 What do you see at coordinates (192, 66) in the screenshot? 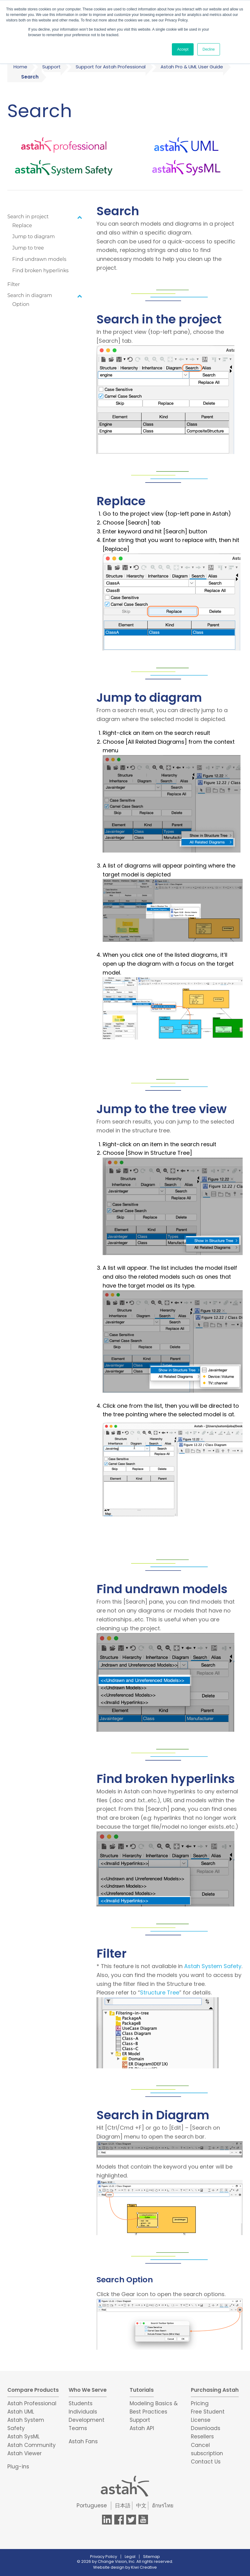
I see `Astah Pro & UML User Guide` at bounding box center [192, 66].